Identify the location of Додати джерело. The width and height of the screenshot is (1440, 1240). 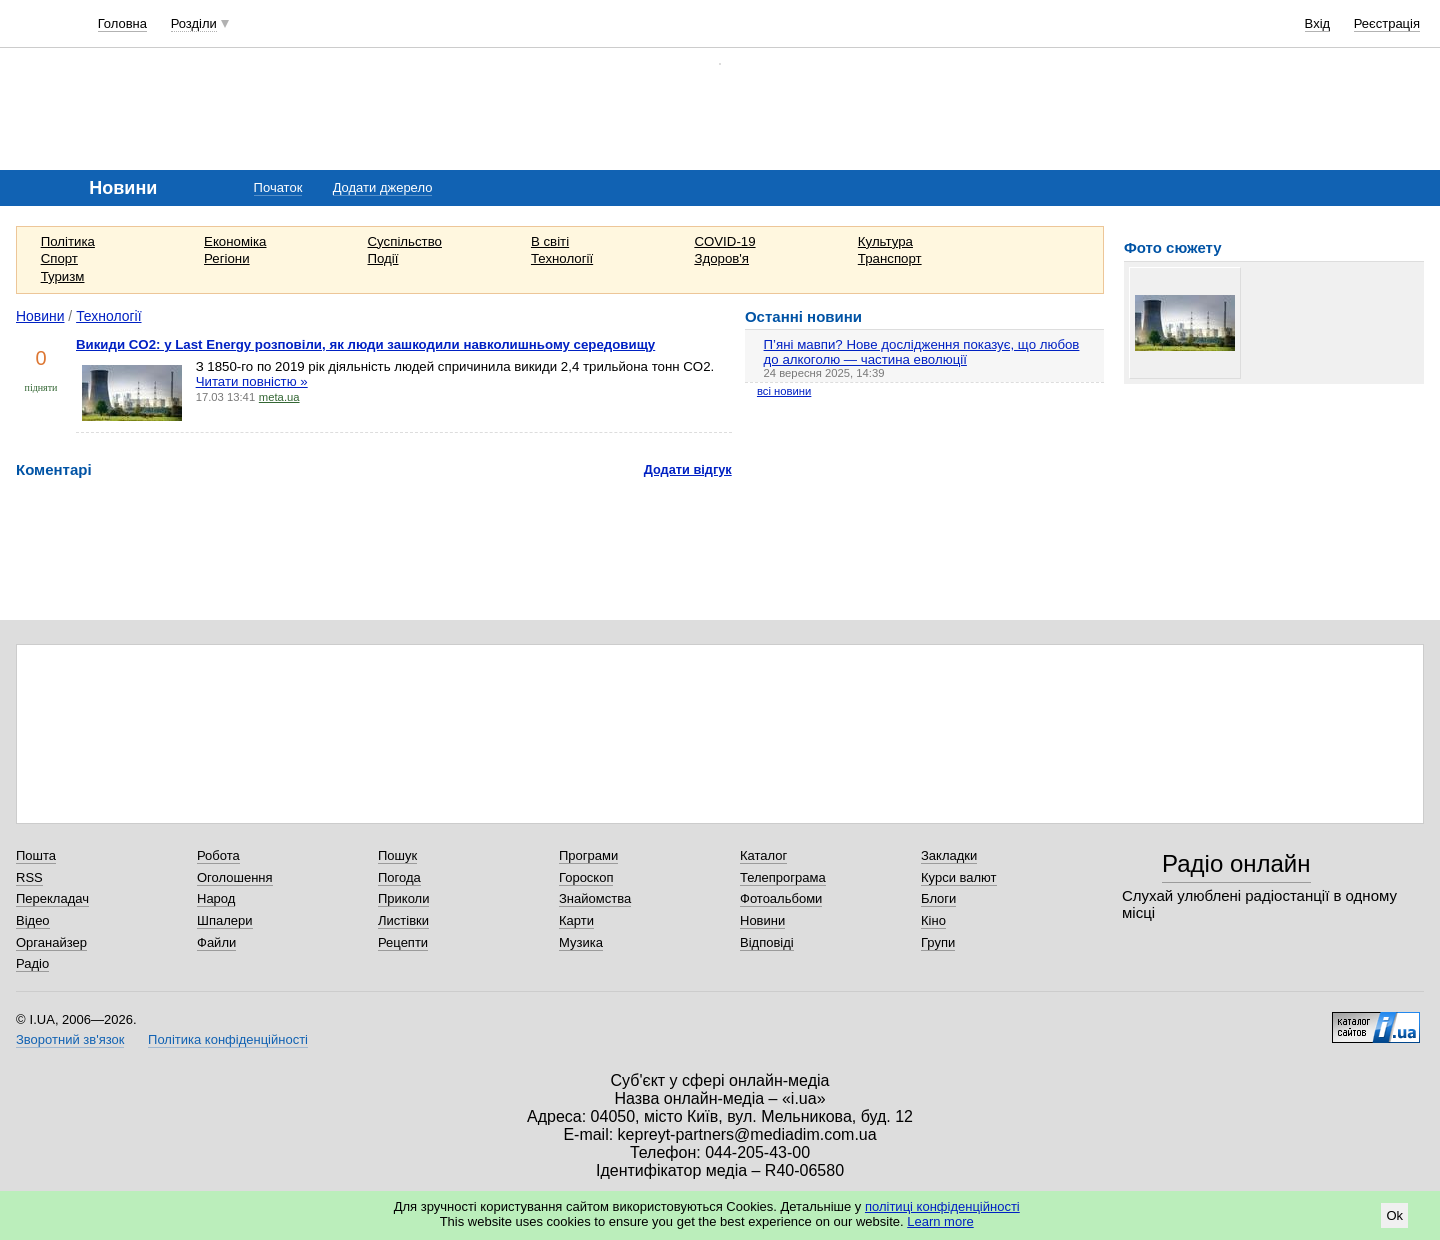
(383, 187).